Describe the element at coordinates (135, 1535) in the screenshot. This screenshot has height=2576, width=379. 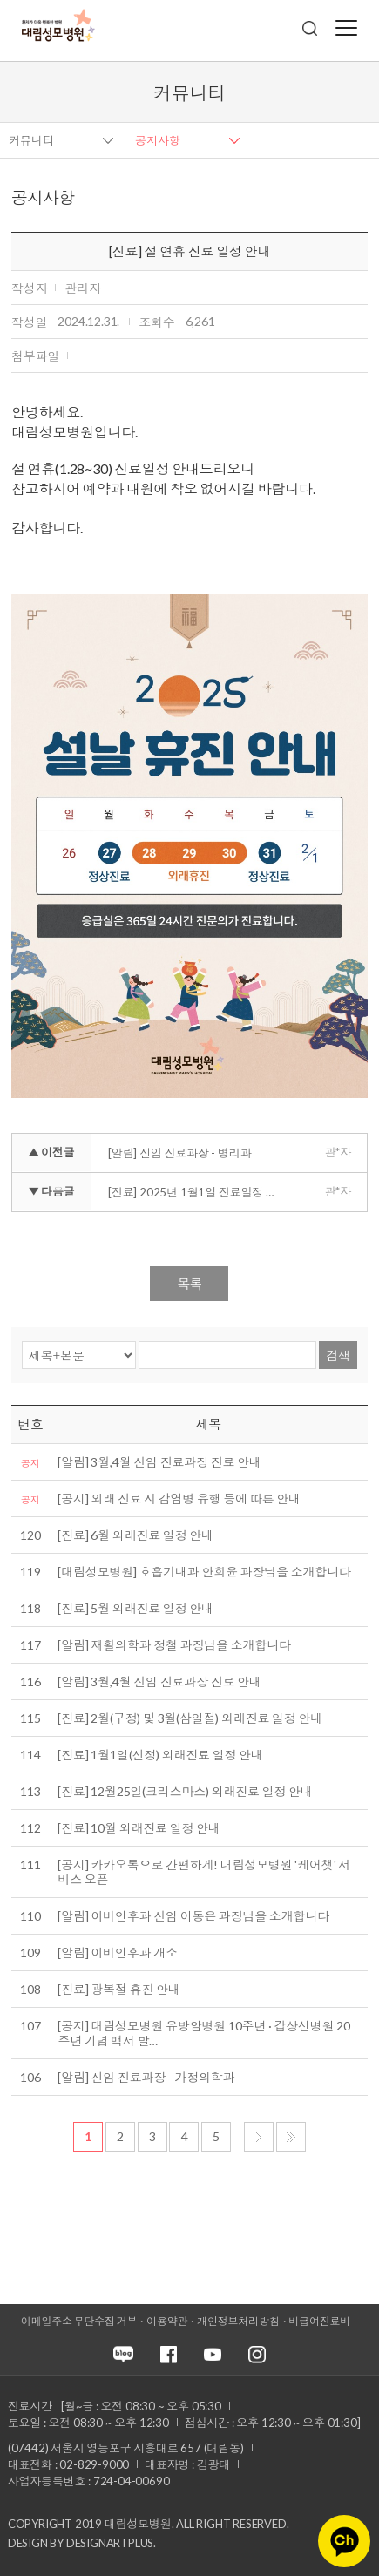
I see `[진료] 6월 외래진료 일정 안내` at that location.